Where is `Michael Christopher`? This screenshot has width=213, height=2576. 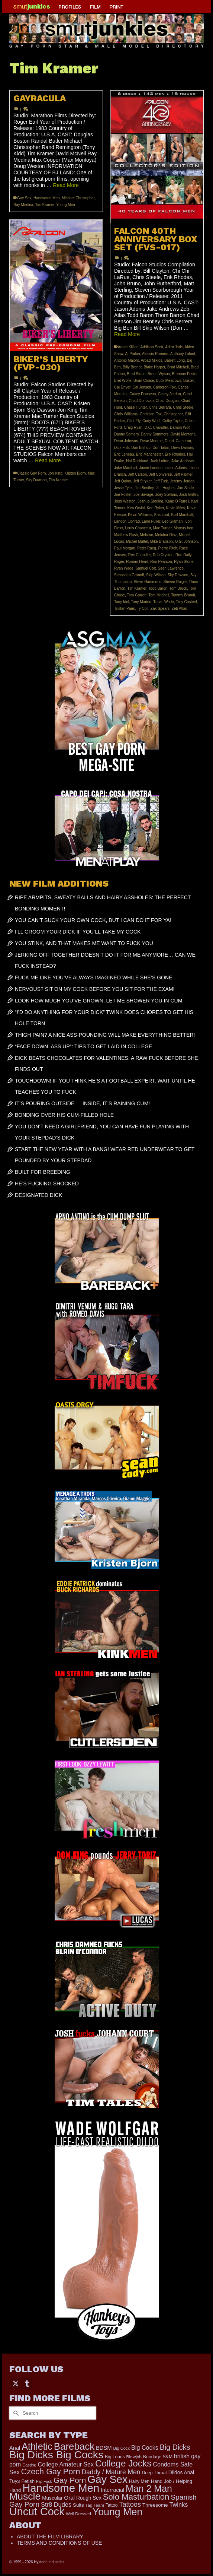
Michael Christopher is located at coordinates (78, 198).